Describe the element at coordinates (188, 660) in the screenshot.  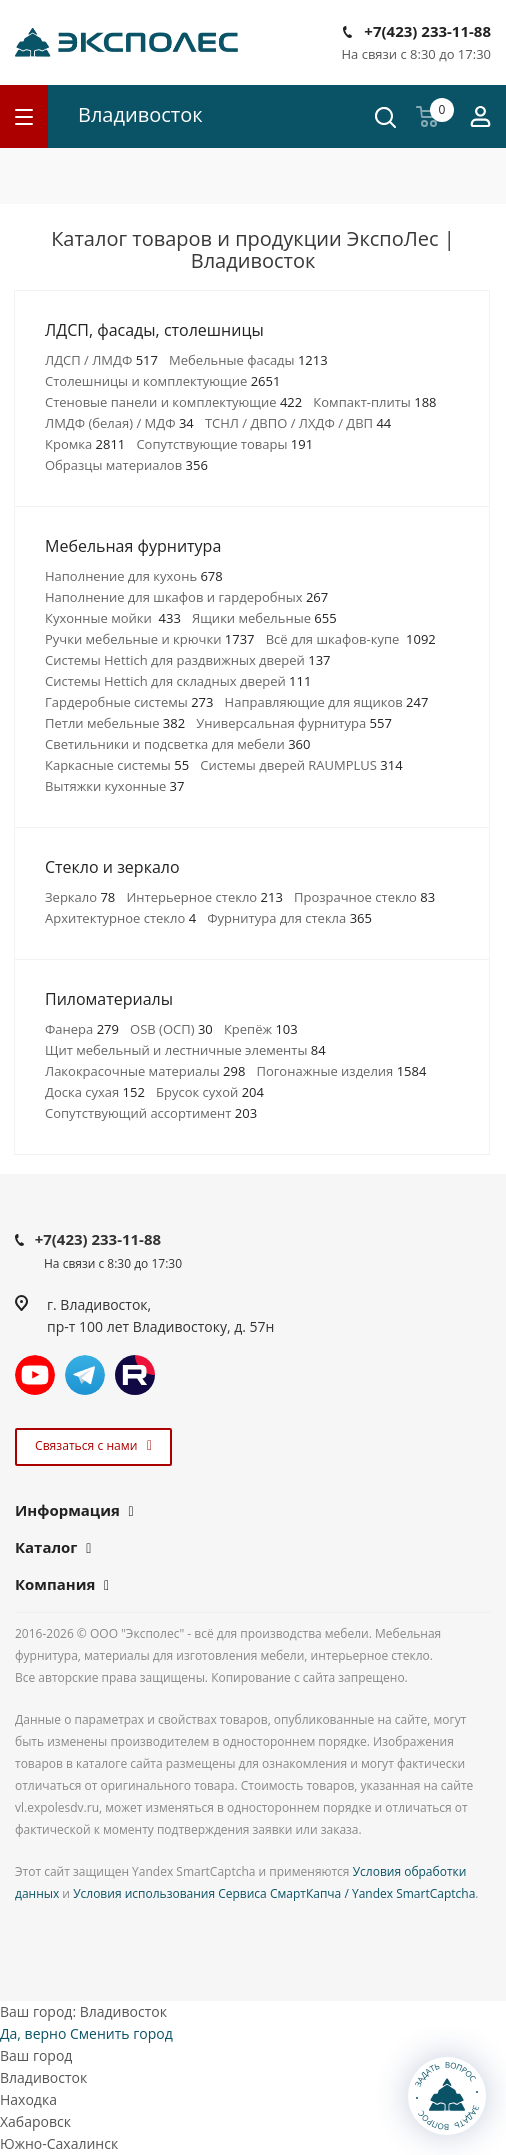
I see `Системы Hettich для раздвижных дверей` at that location.